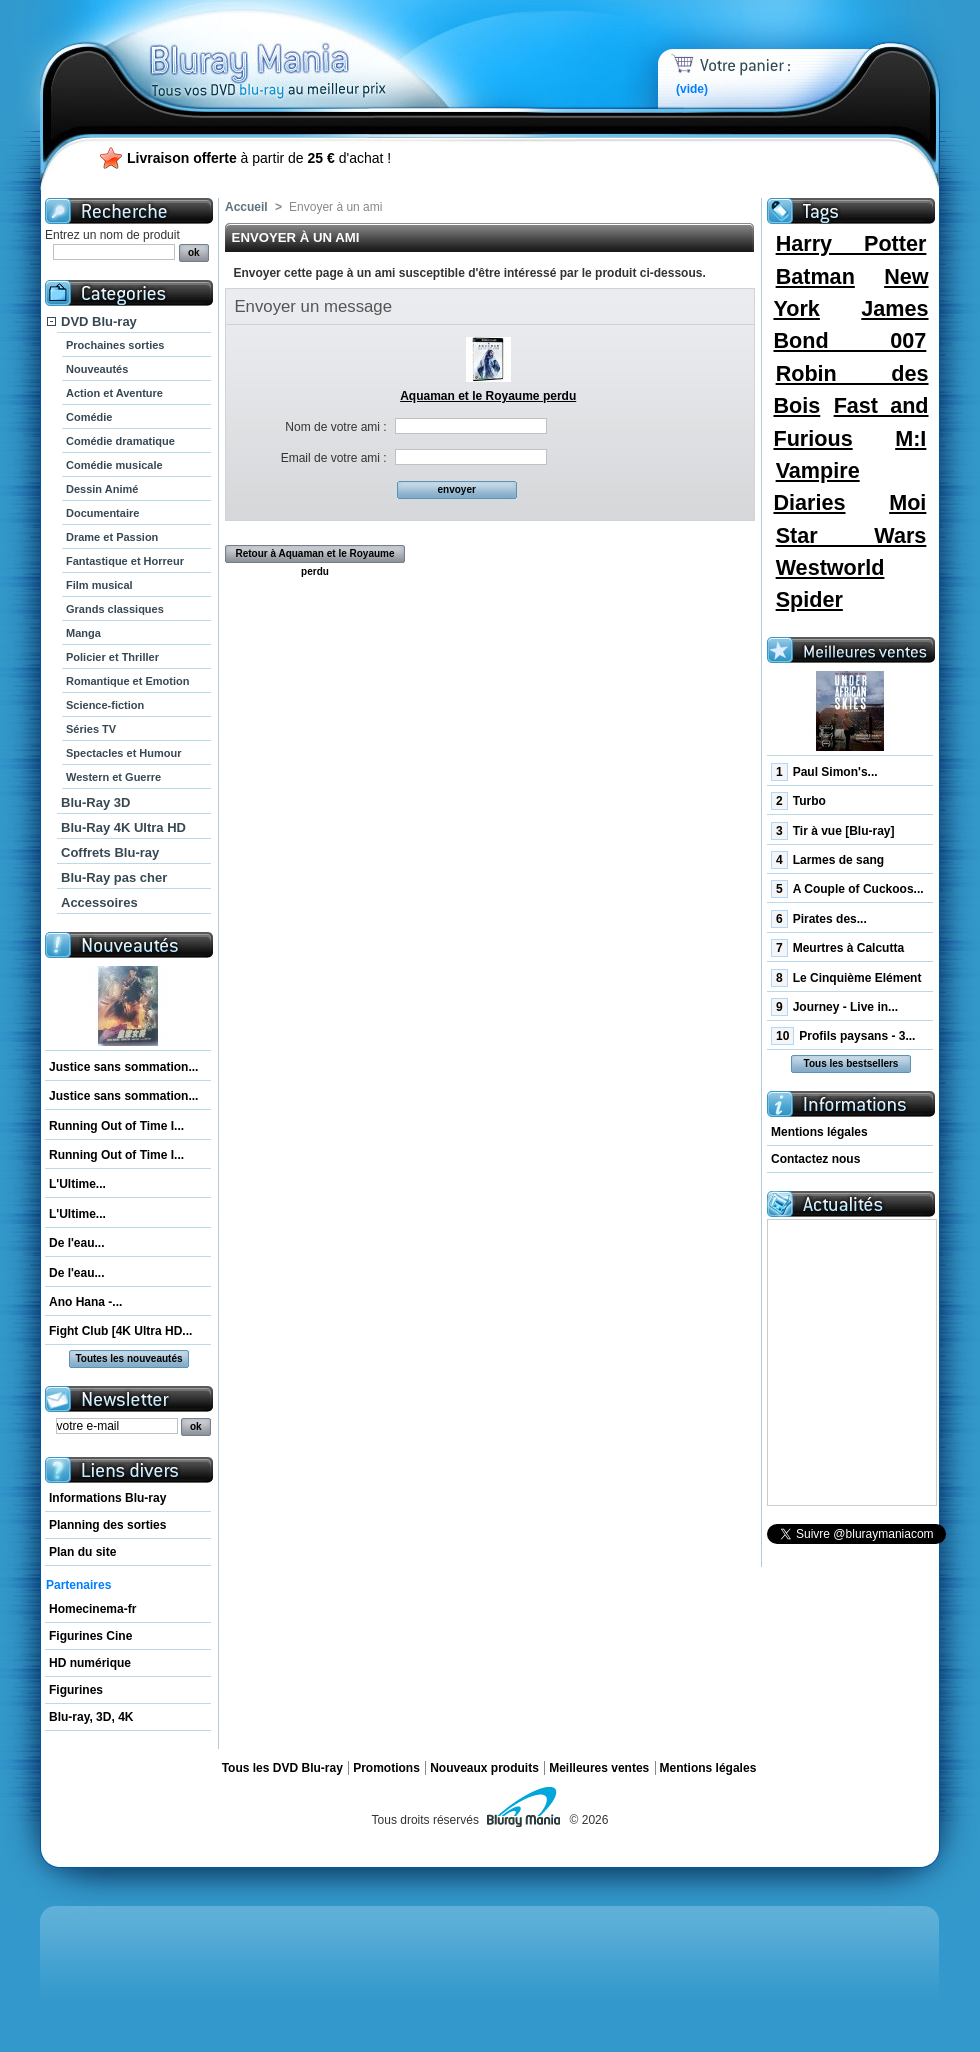  What do you see at coordinates (484, 1768) in the screenshot?
I see `Nouveaux produits` at bounding box center [484, 1768].